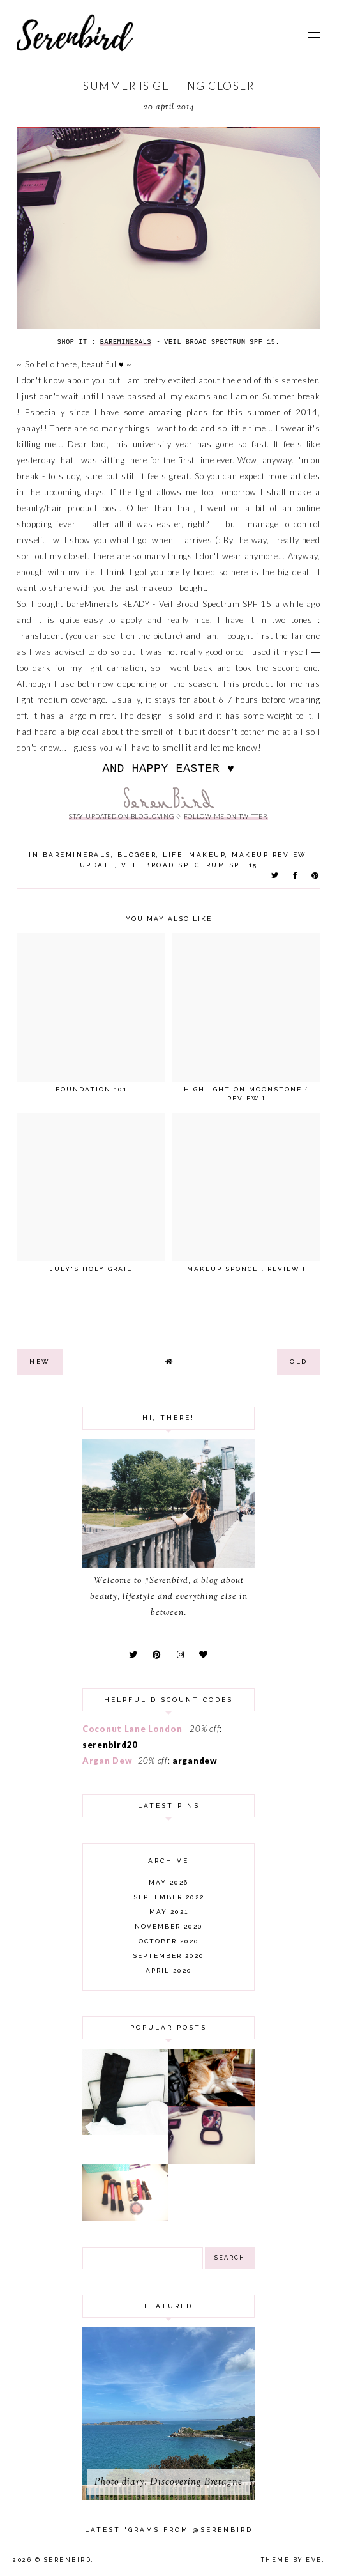 This screenshot has height=2576, width=337. I want to click on Serenbird, so click(68, 2560).